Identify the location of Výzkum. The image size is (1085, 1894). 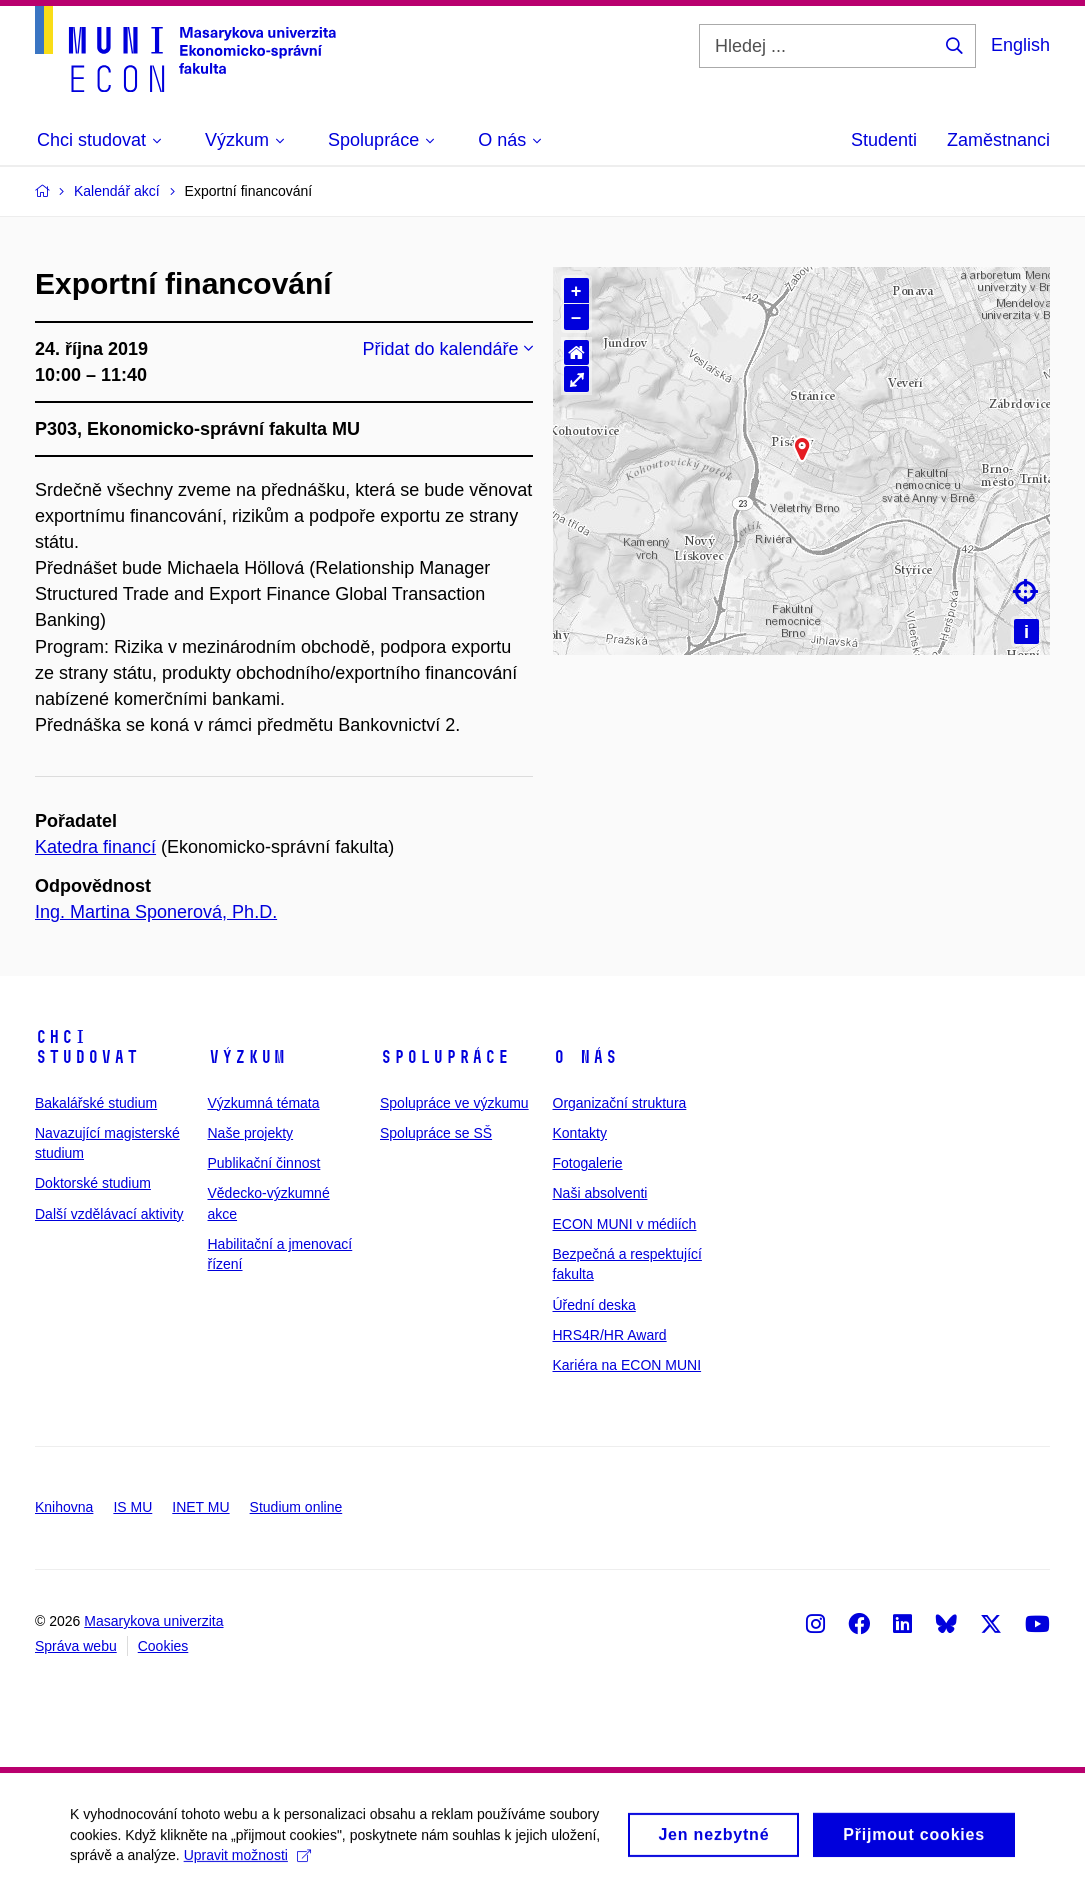
(247, 1057).